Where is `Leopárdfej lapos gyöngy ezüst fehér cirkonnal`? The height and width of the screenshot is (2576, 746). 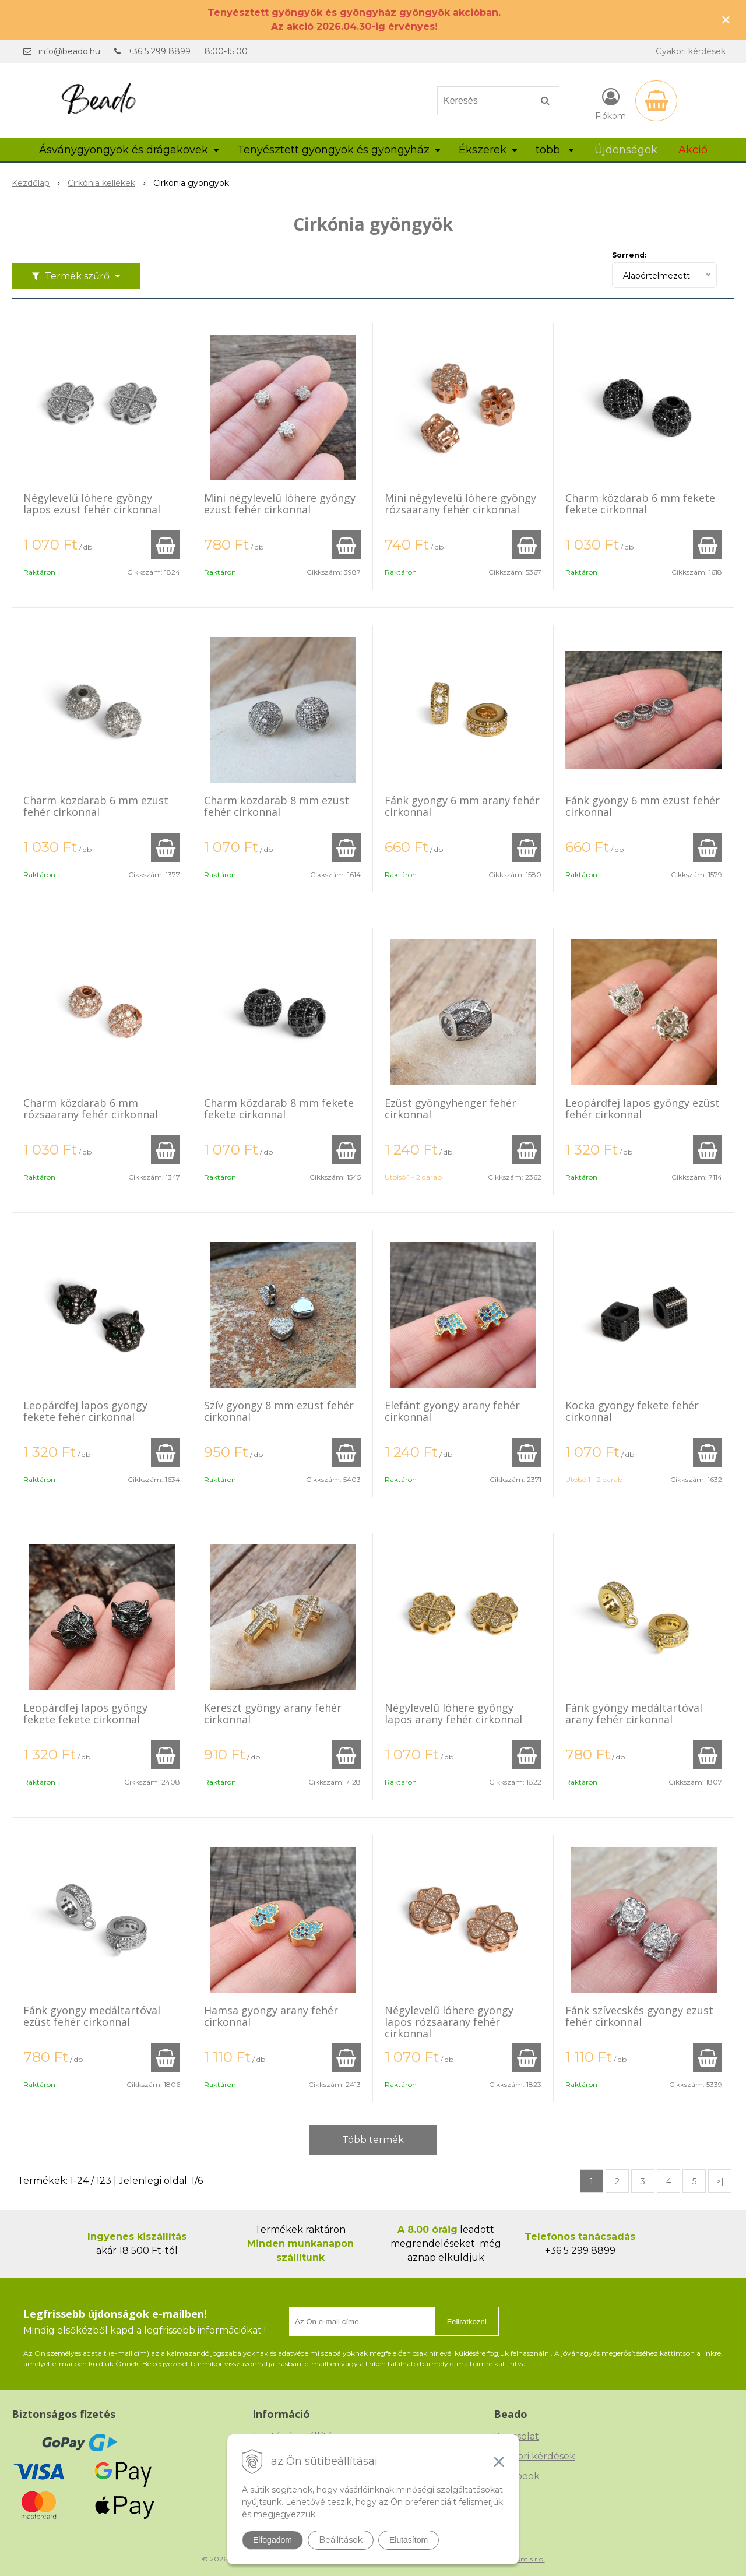 Leopárdfej lapos gyöngy ezüst fehér cirkonnal is located at coordinates (642, 1108).